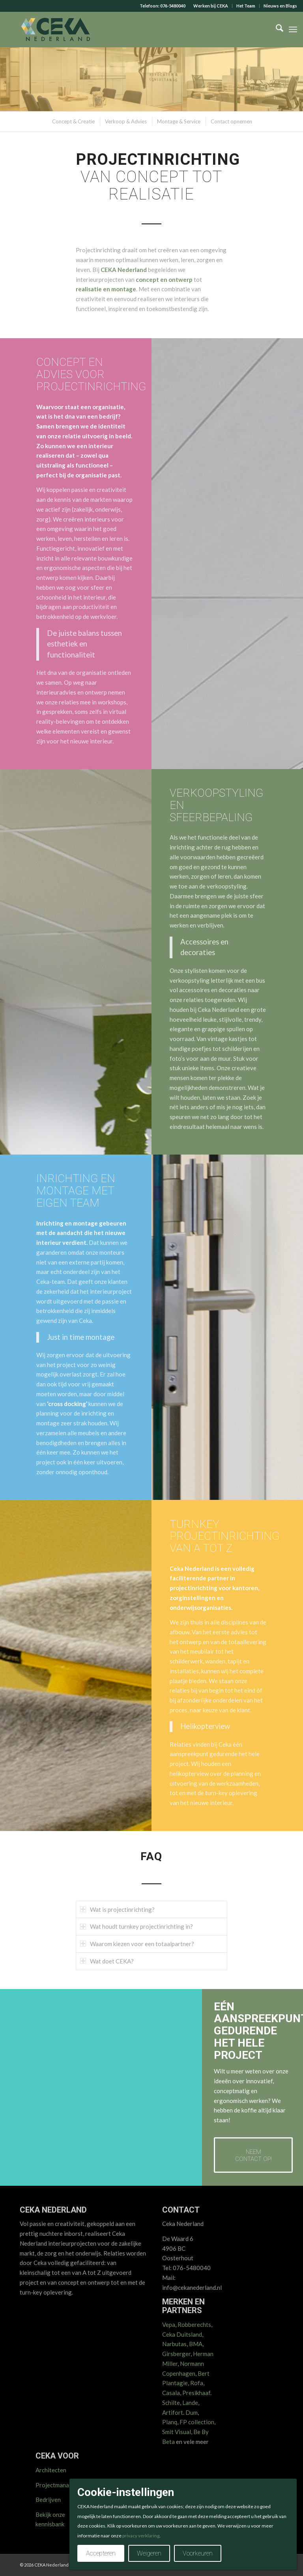 This screenshot has height=2576, width=303. What do you see at coordinates (191, 2412) in the screenshot?
I see `Dum` at bounding box center [191, 2412].